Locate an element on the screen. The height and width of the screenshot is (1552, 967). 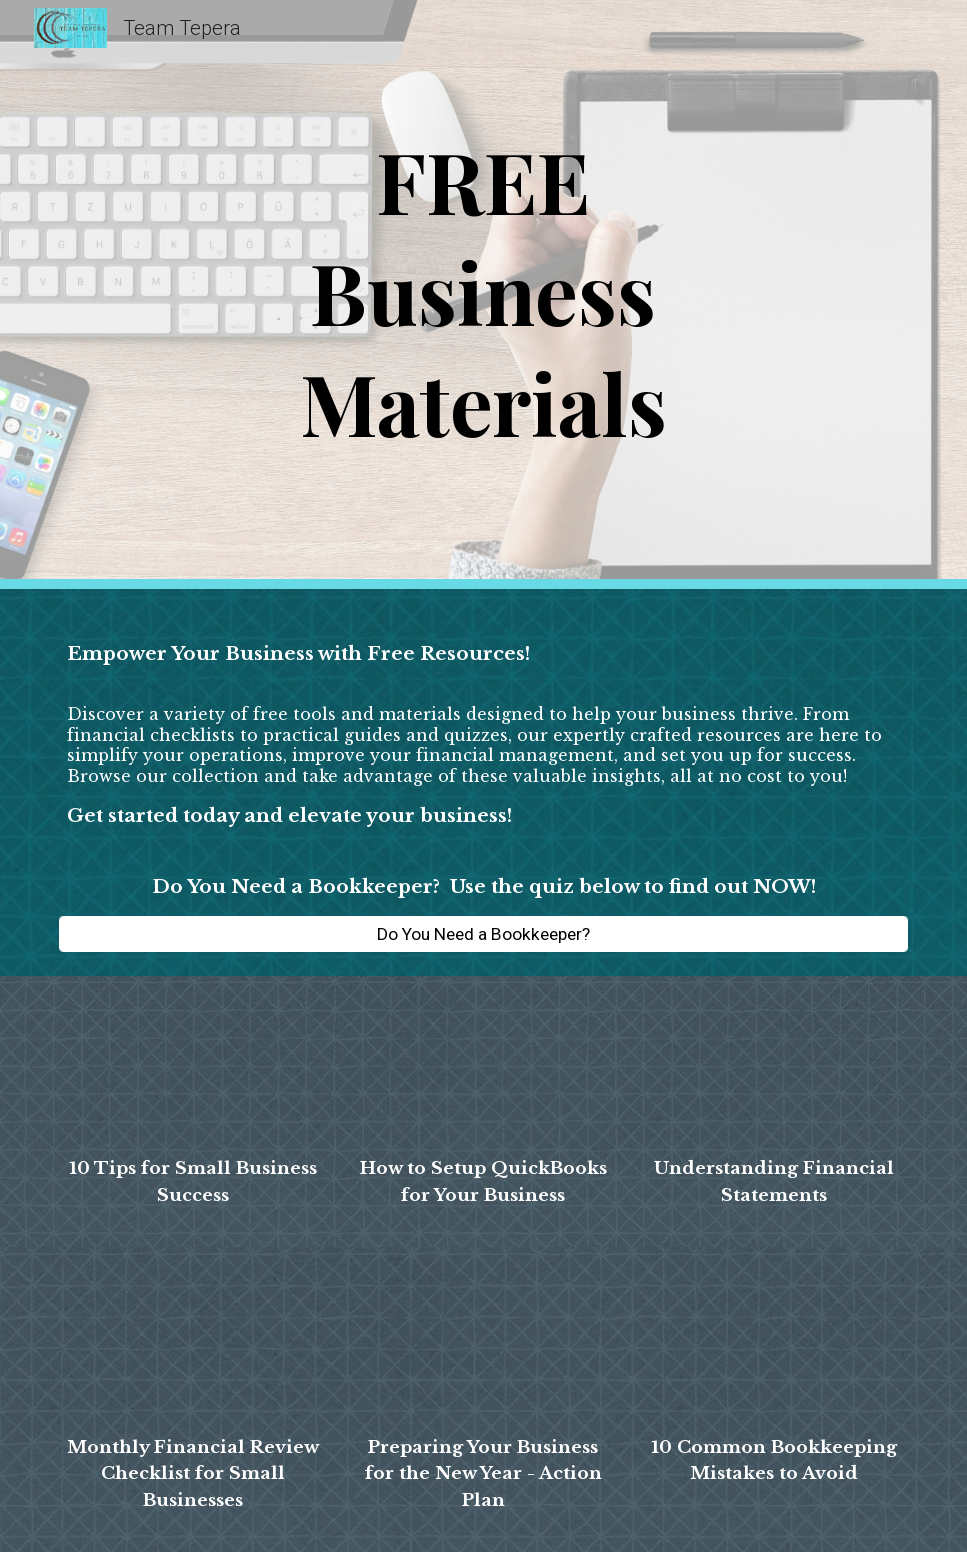
[Drive, How to Setup QB for Your Business.pdf] is located at coordinates (483, 1070).